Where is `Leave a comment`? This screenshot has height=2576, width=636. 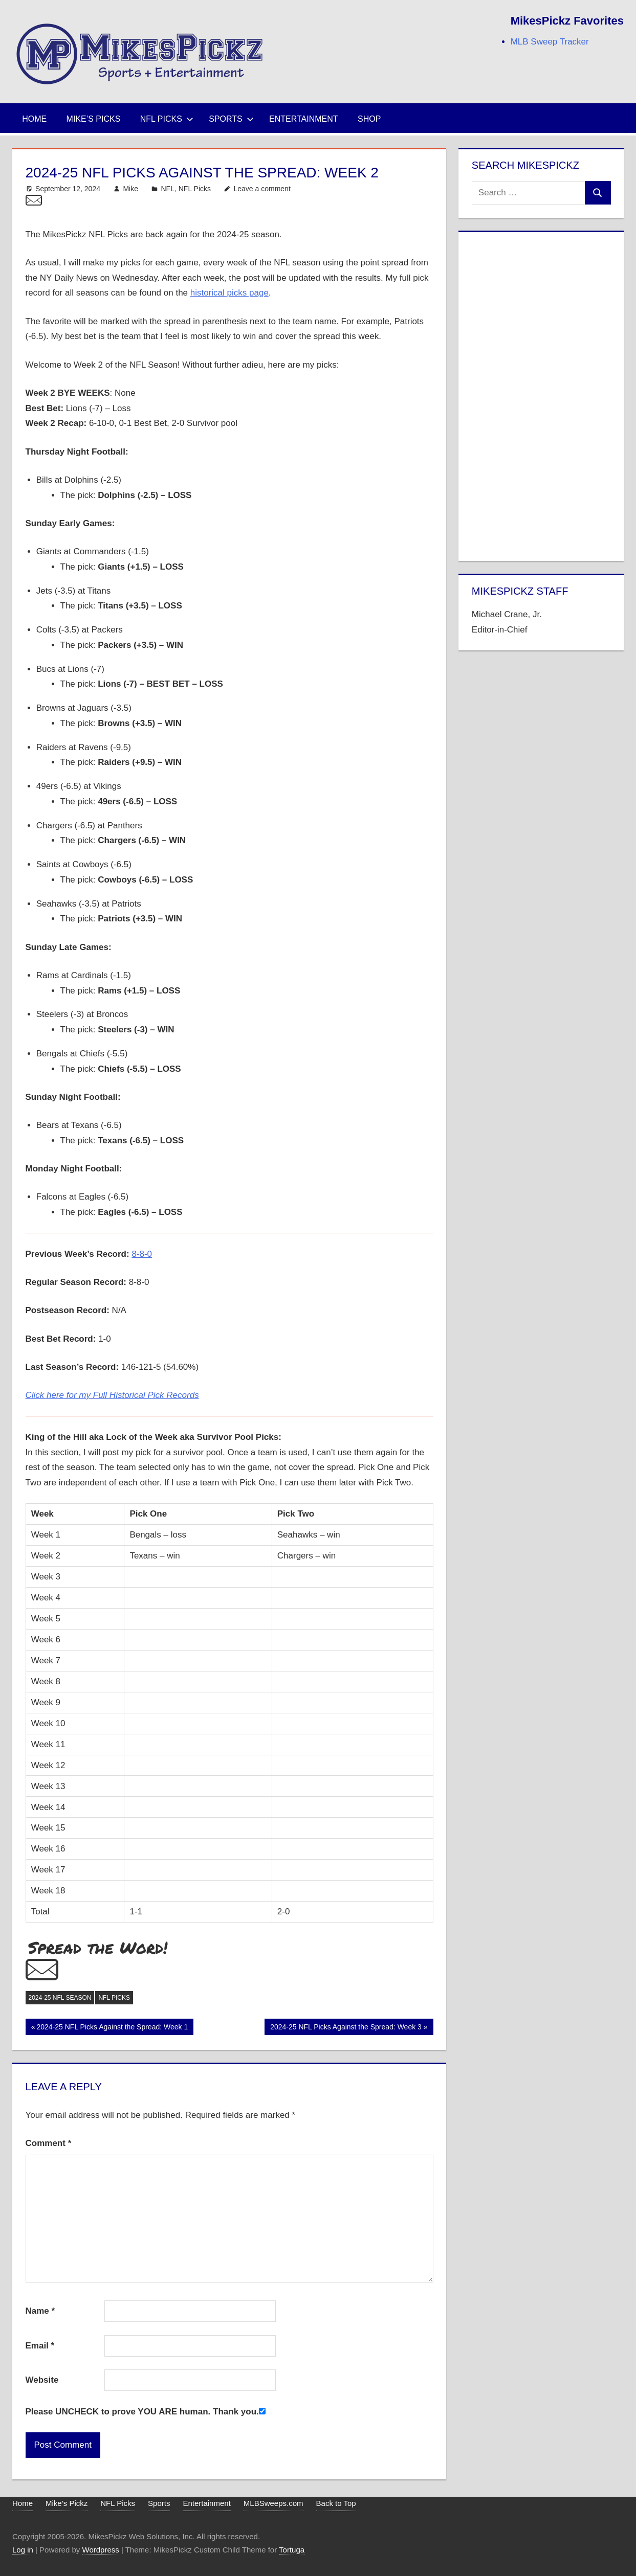
Leave a comment is located at coordinates (262, 189).